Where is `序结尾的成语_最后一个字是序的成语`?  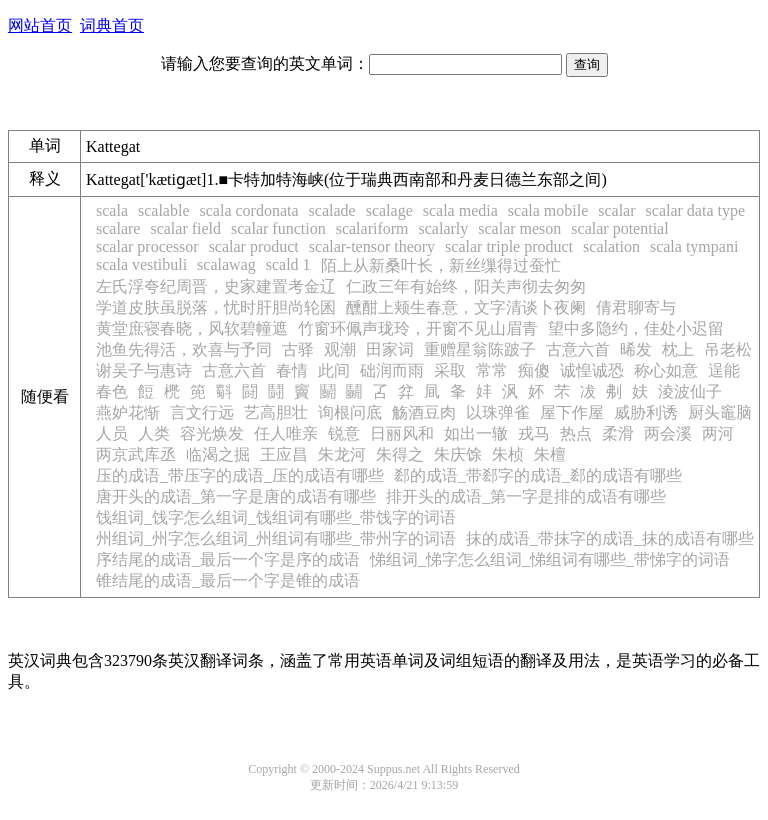 序结尾的成语_最后一个字是序的成语 is located at coordinates (228, 559).